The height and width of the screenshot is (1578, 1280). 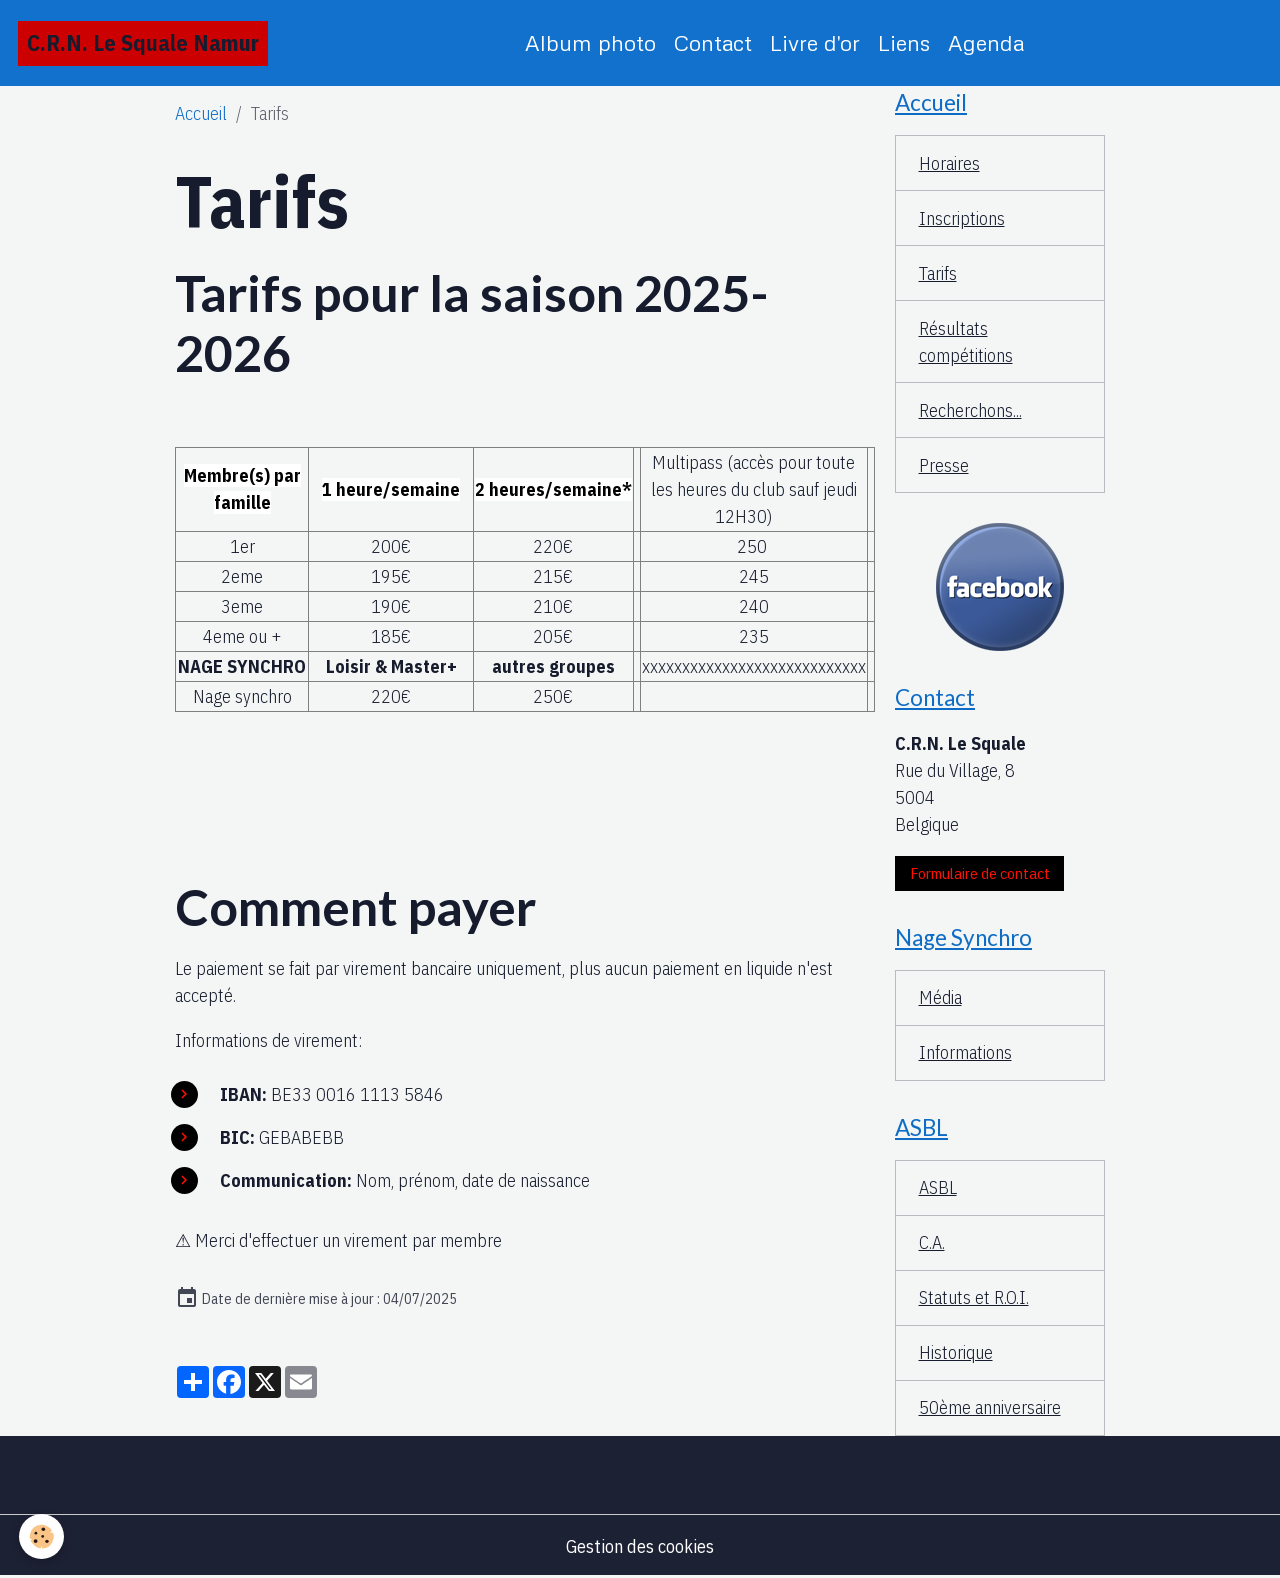 What do you see at coordinates (42, 1536) in the screenshot?
I see `[Cookies]` at bounding box center [42, 1536].